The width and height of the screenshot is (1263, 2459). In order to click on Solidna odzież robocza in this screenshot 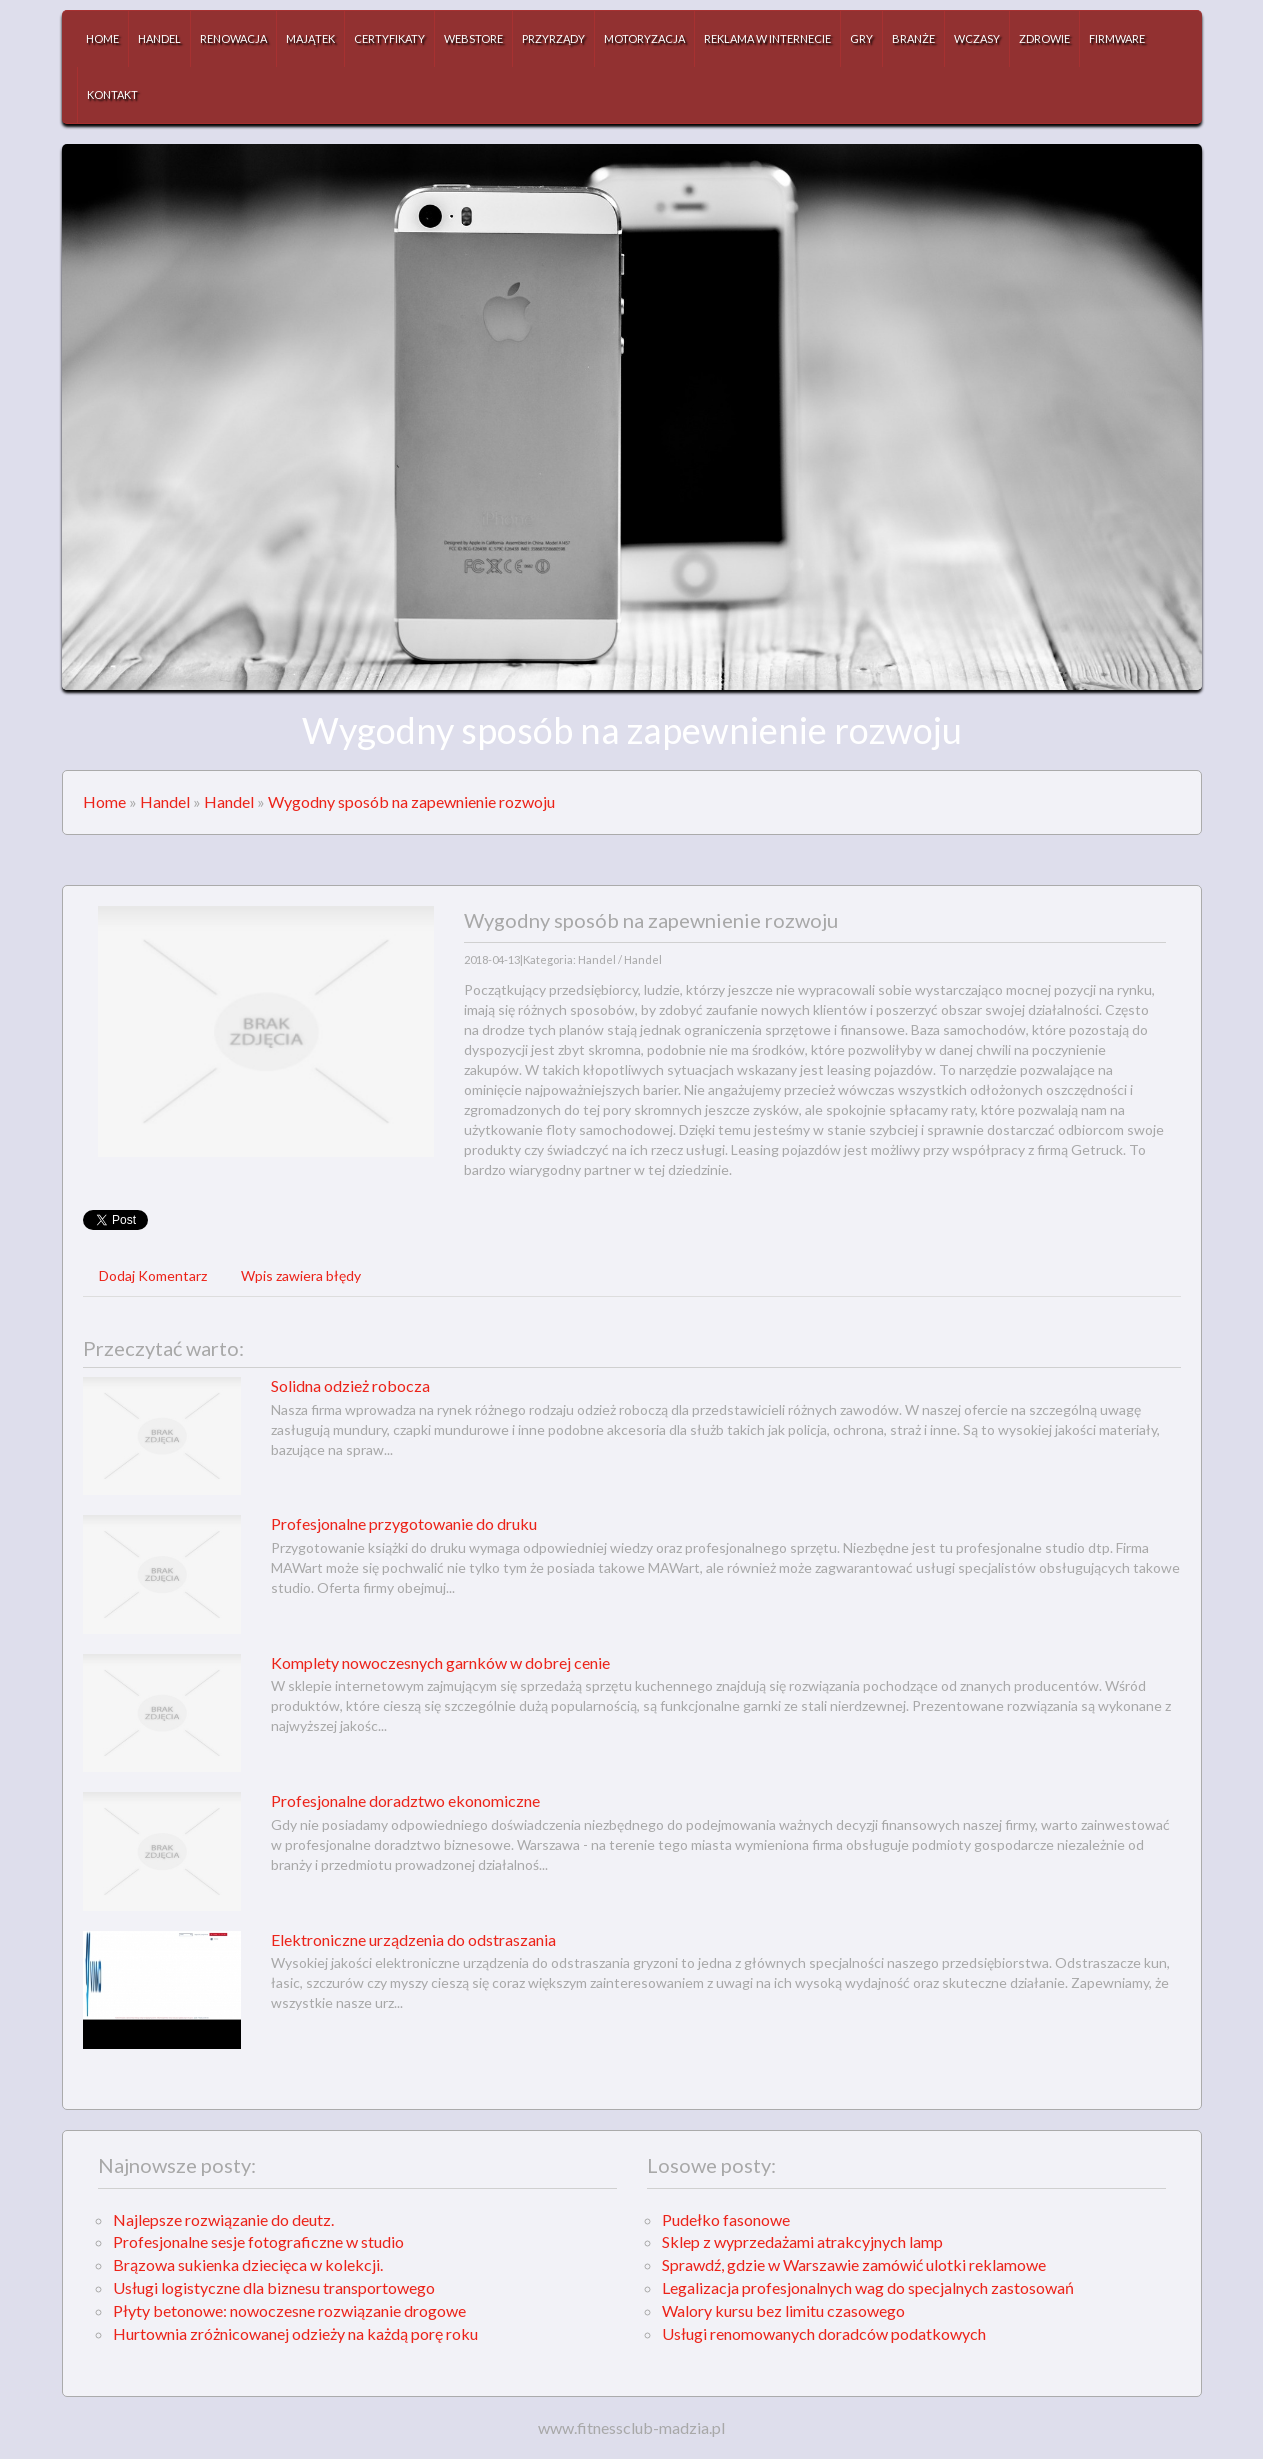, I will do `click(350, 1385)`.